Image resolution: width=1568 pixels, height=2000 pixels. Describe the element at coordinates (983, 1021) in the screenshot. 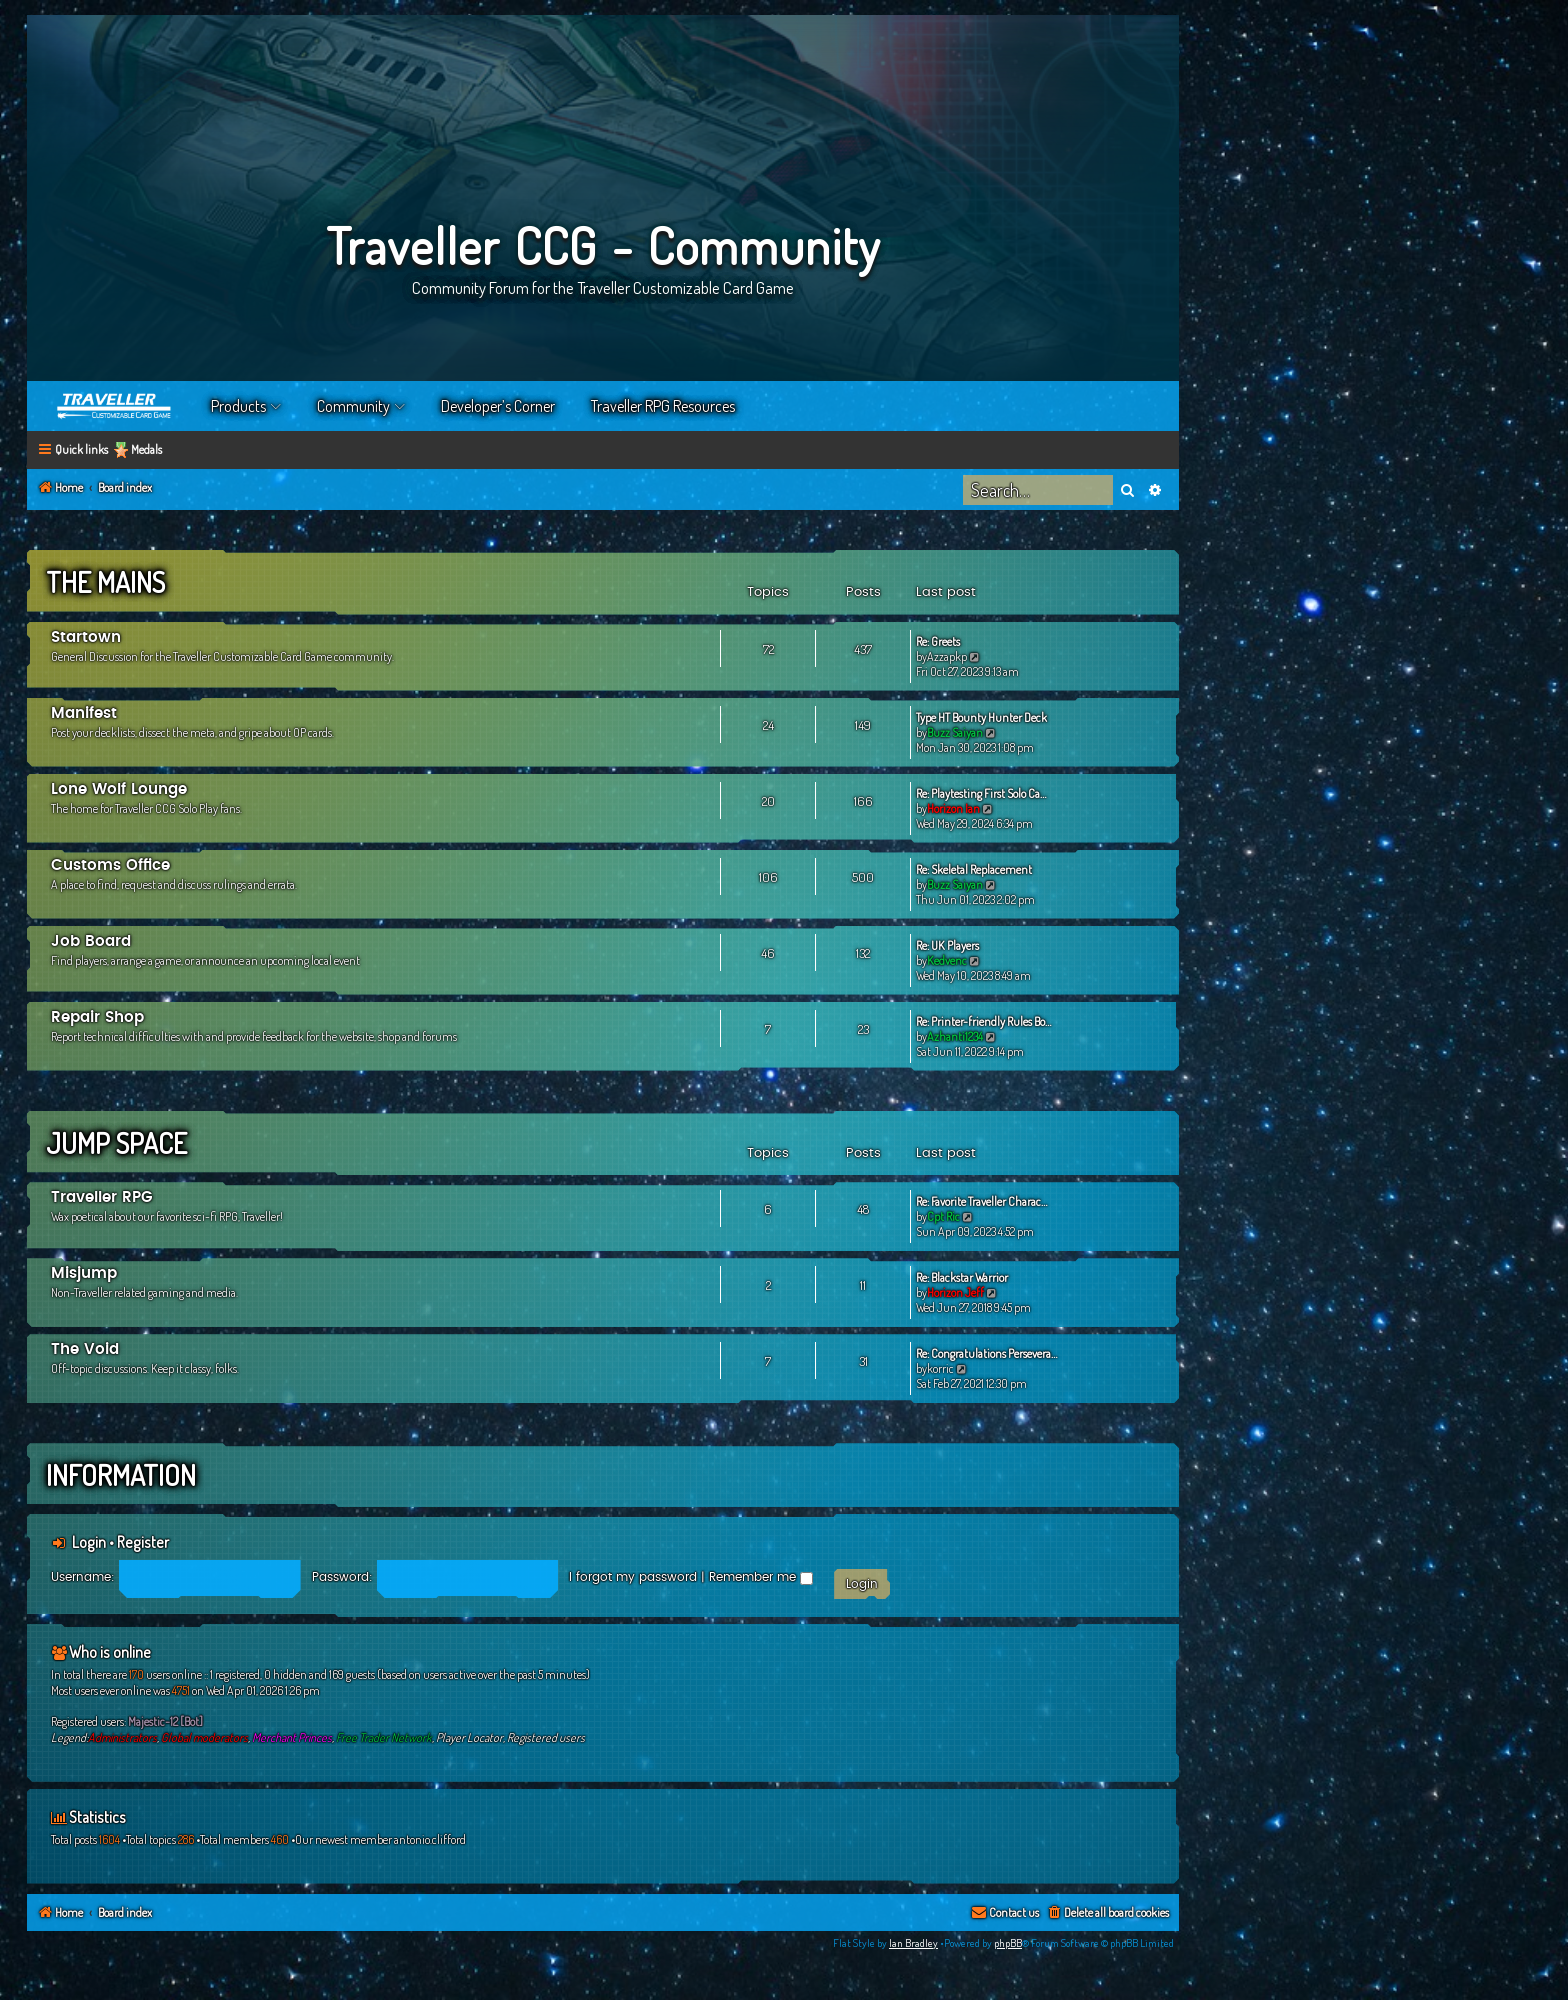

I see `Re: Printer-friendly Rules Bo…` at that location.